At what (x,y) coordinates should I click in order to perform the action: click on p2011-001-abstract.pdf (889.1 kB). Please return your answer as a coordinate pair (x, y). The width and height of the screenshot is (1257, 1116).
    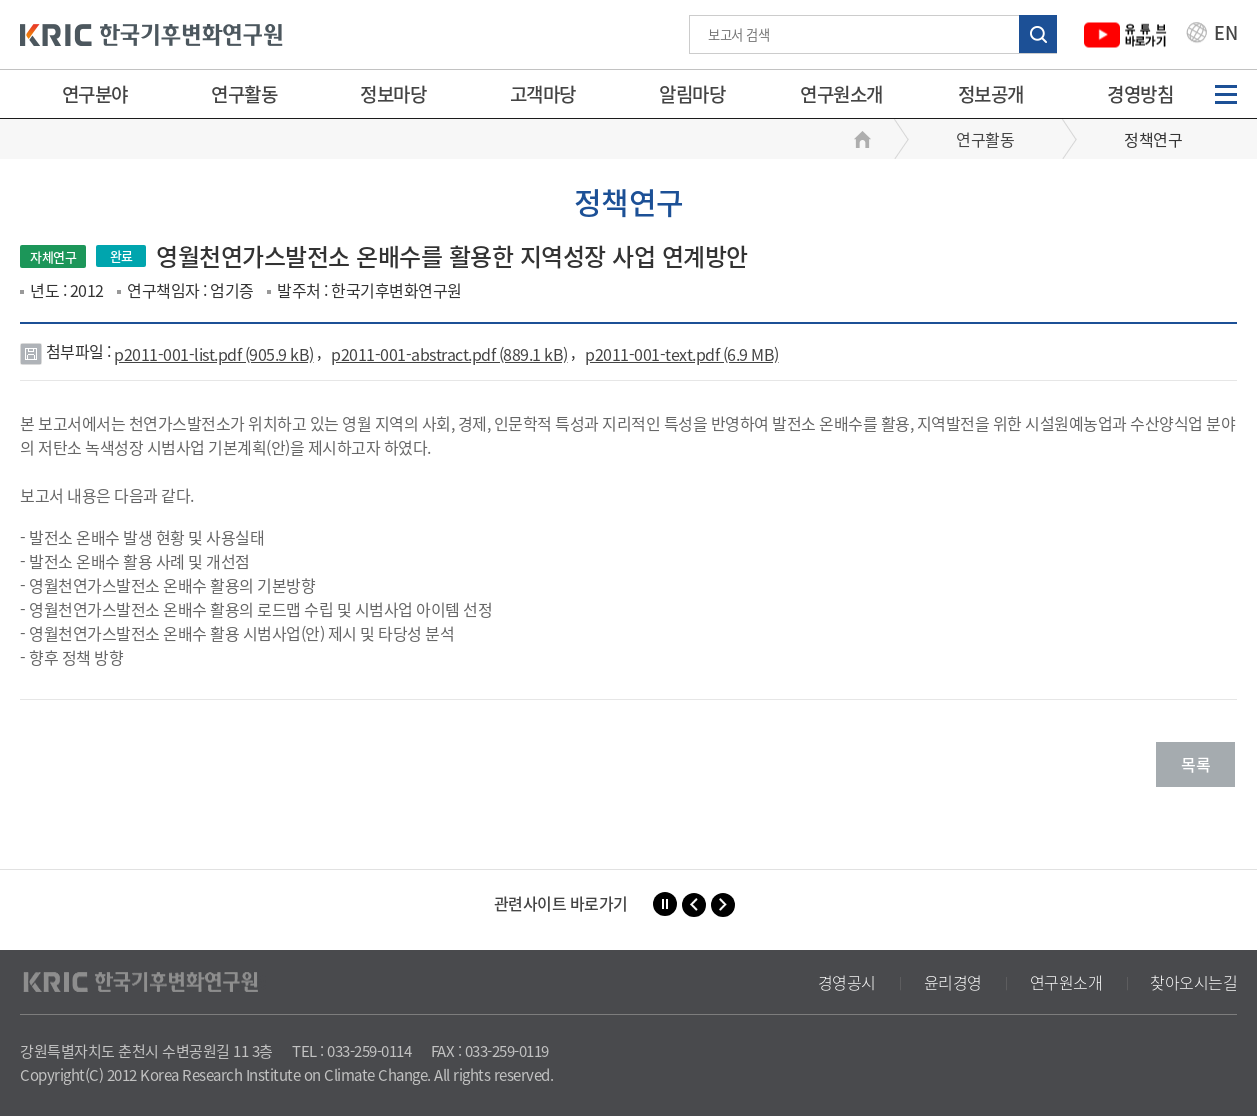
    Looking at the image, I should click on (449, 354).